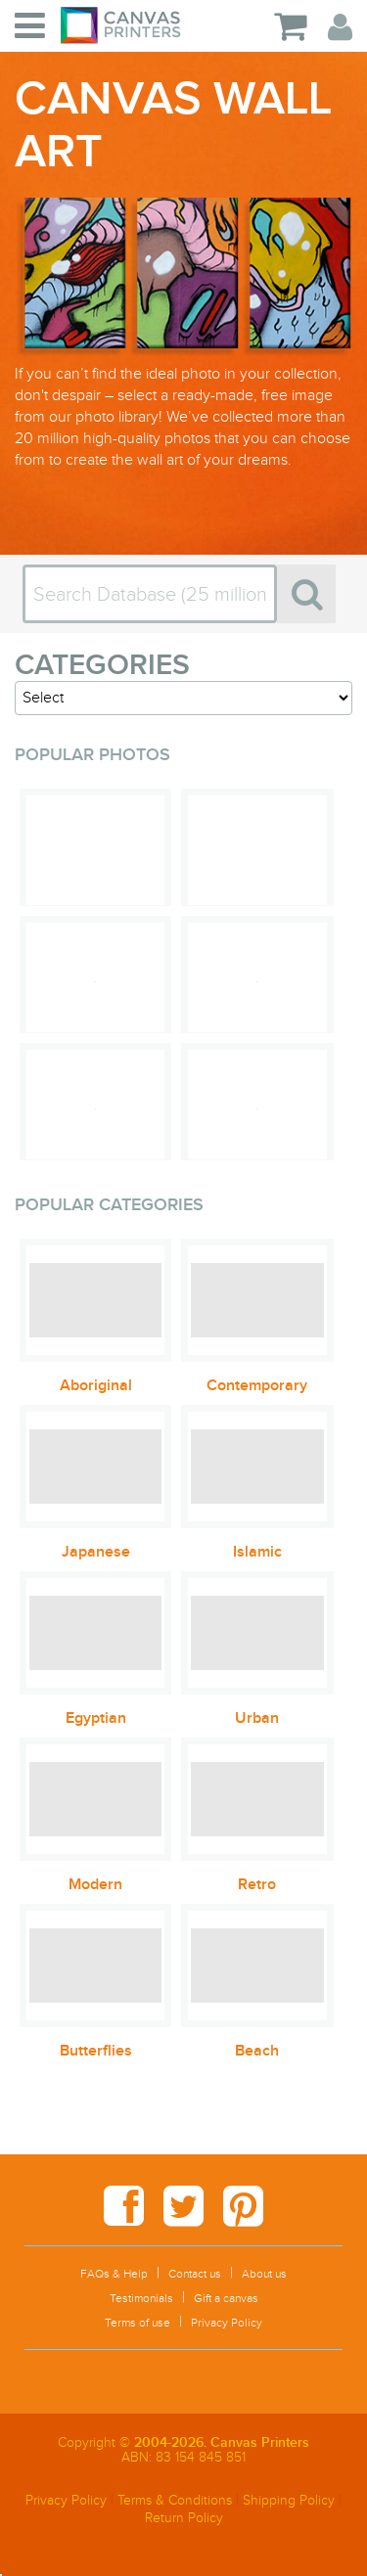 The width and height of the screenshot is (367, 2576). I want to click on Islamic, so click(257, 1551).